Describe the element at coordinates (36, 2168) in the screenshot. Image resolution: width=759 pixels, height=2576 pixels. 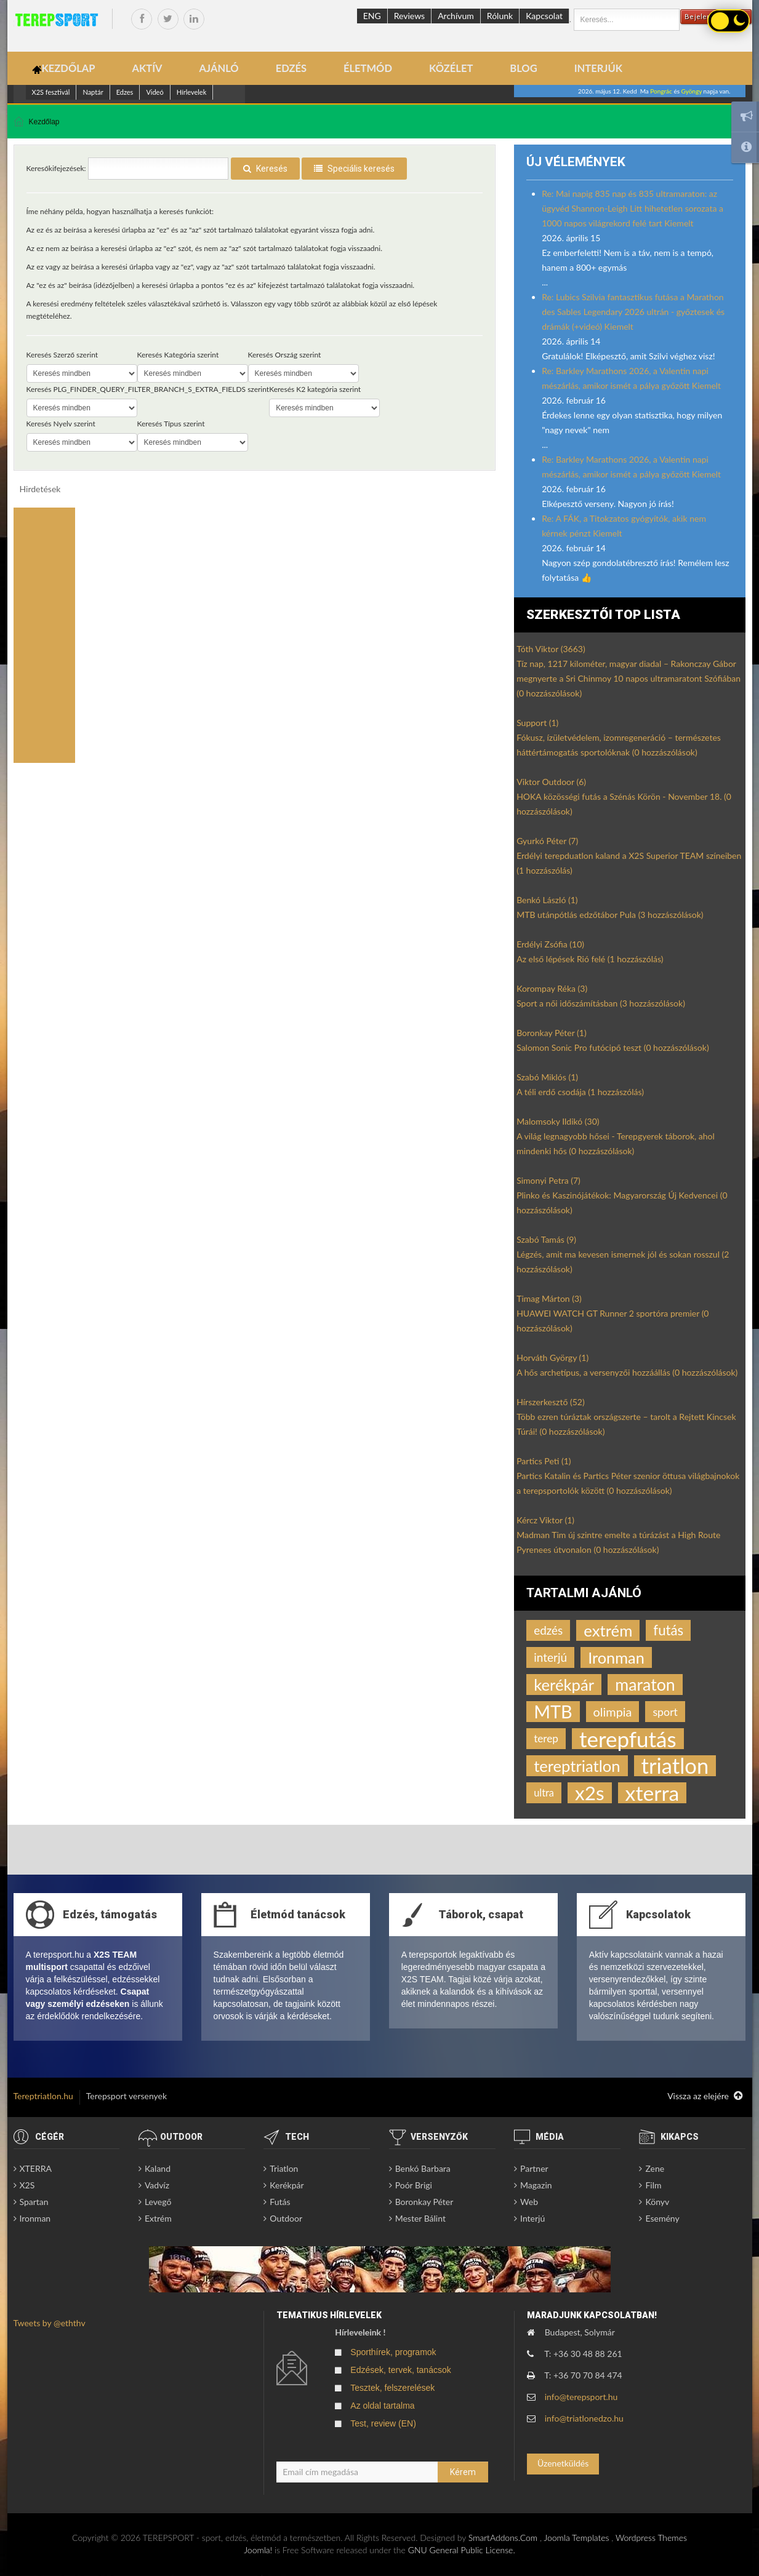
I see `XTERRA` at that location.